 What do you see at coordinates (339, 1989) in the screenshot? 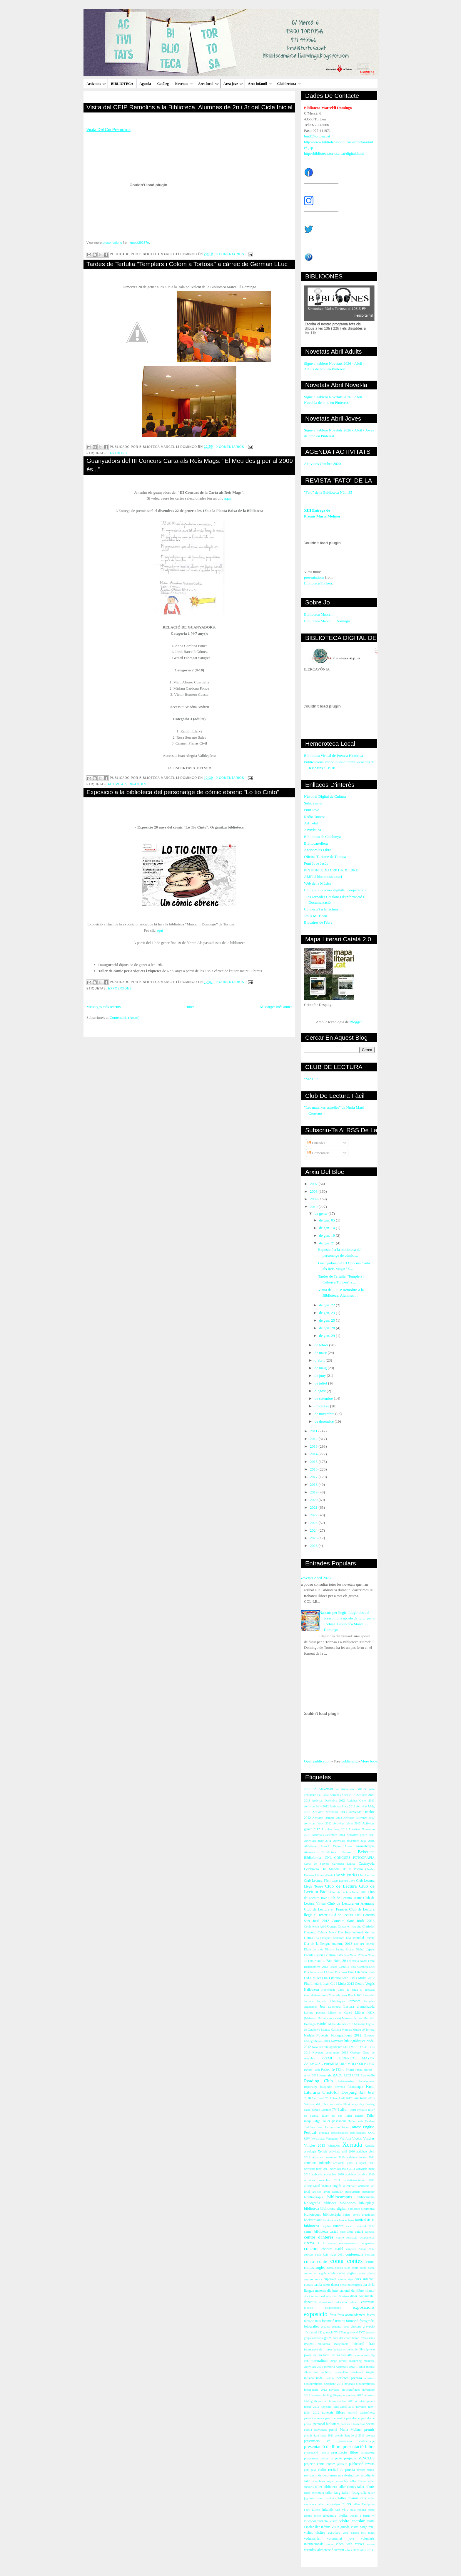
I see `Homentage Camí de Sirga` at bounding box center [339, 1989].